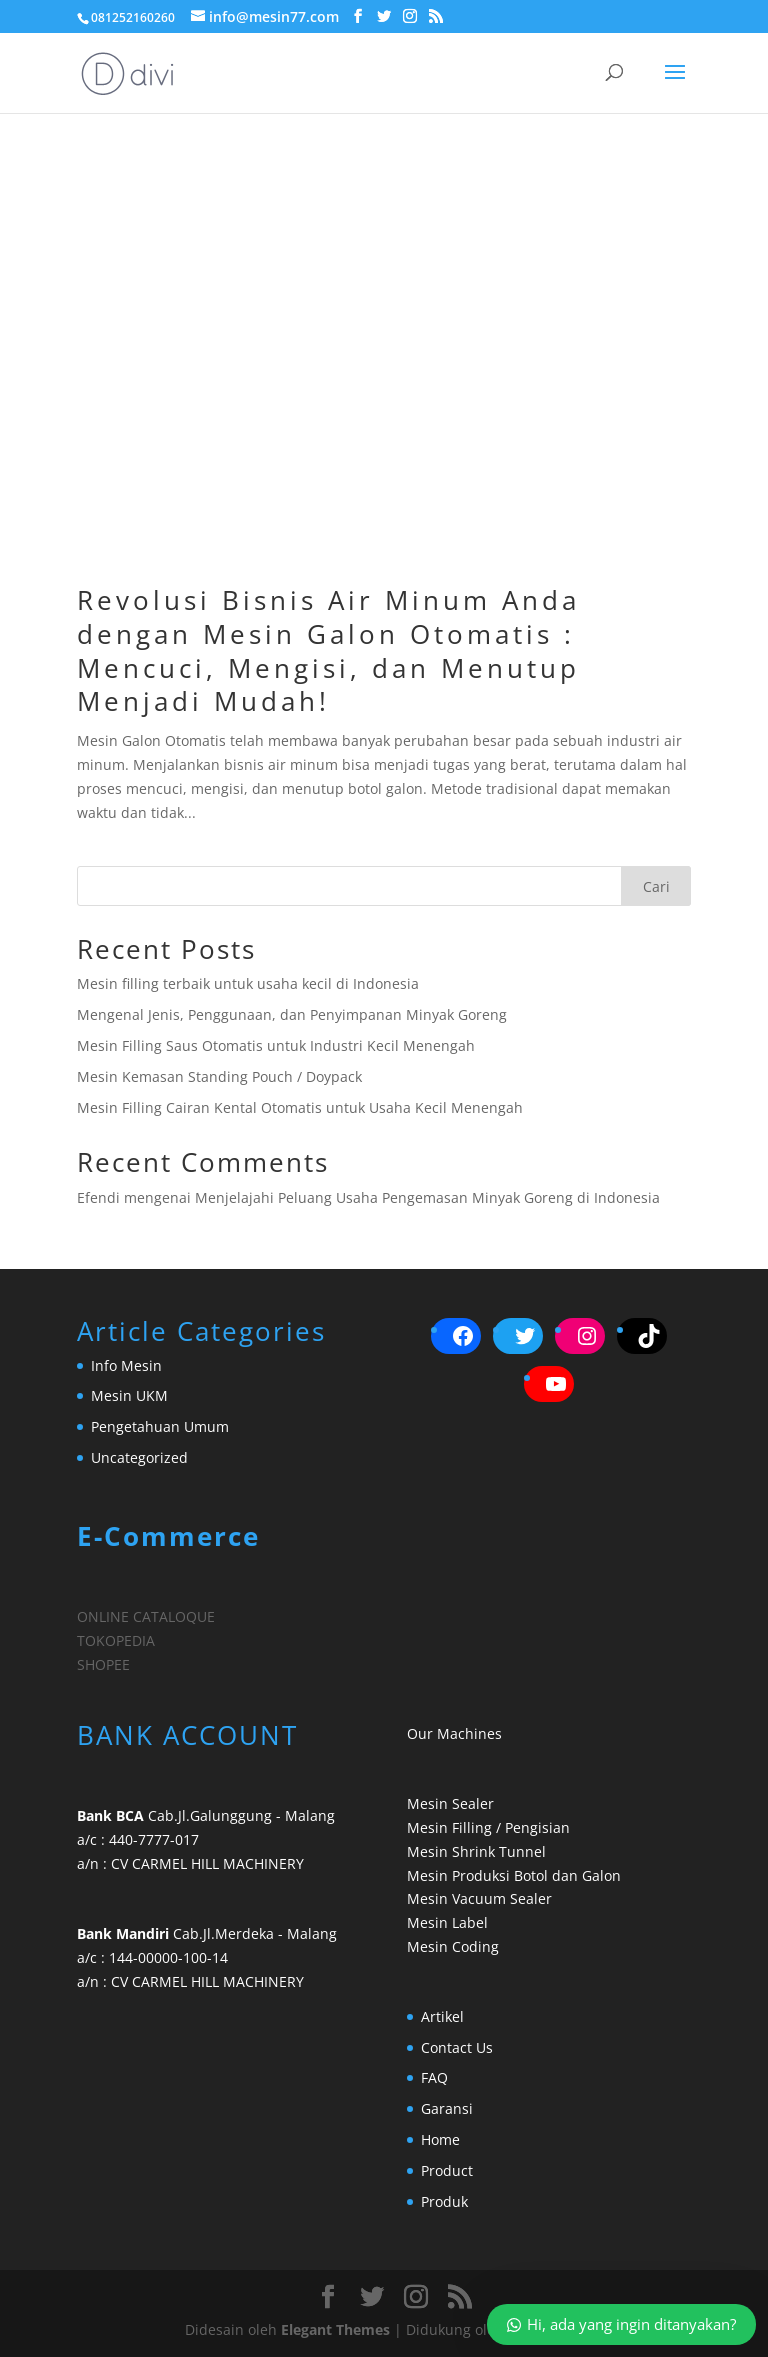 The height and width of the screenshot is (2357, 768). I want to click on SHOPEE, so click(103, 1664).